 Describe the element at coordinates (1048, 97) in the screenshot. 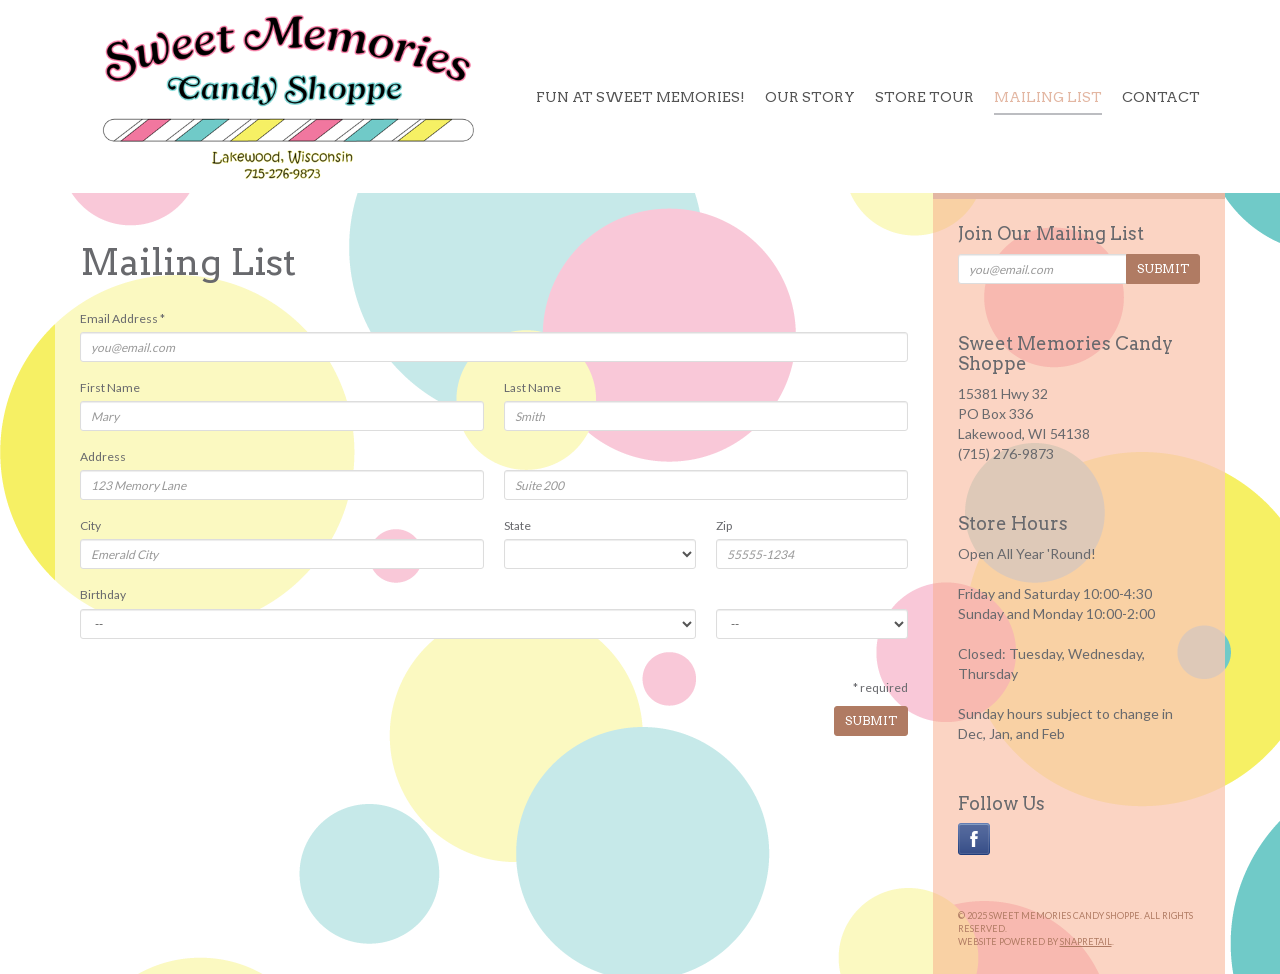

I see `Mailing List` at that location.